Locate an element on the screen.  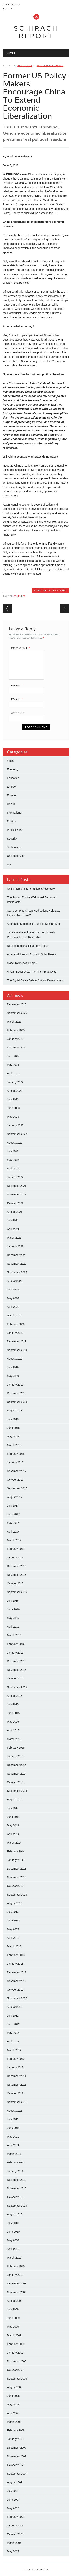
March 2021 is located at coordinates (14, 1237).